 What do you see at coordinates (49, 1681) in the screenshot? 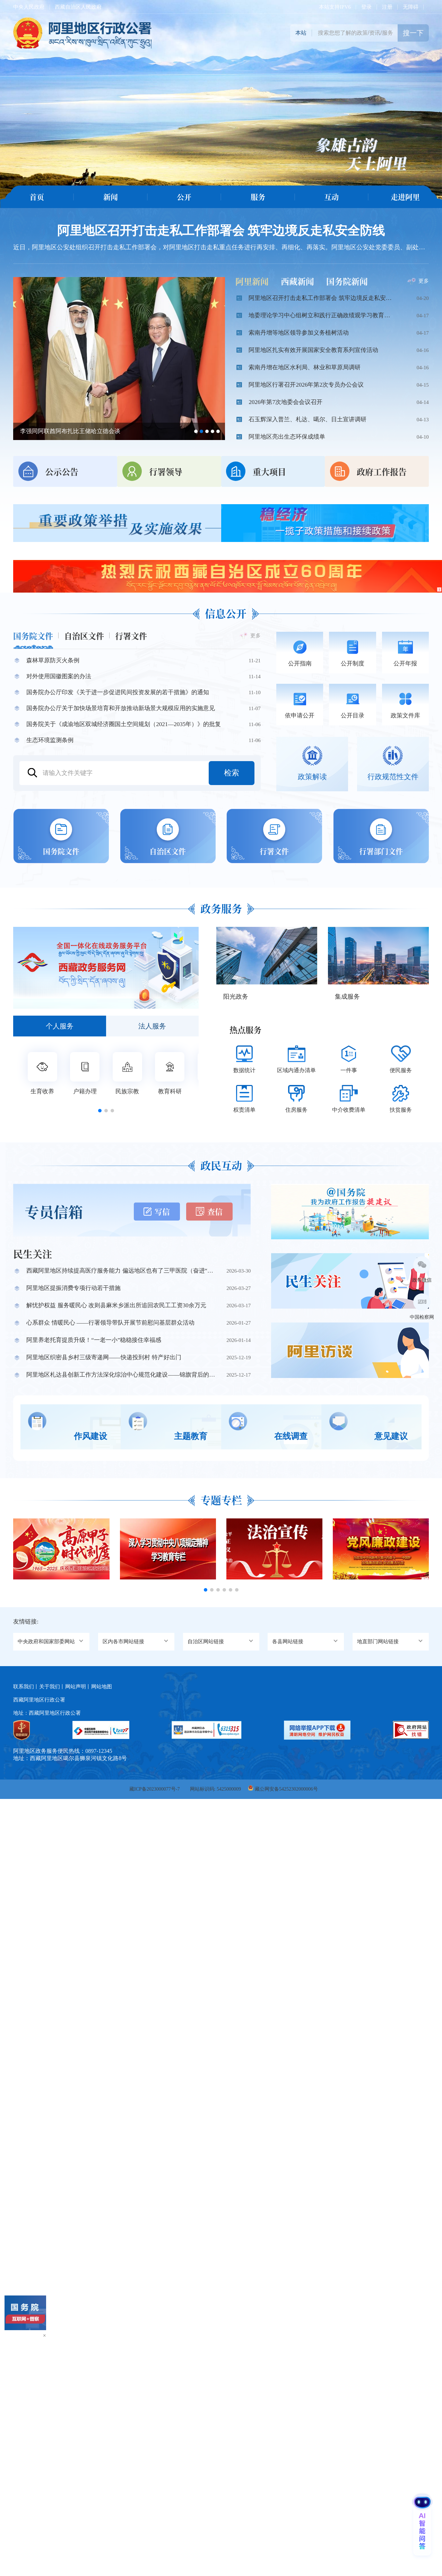
I see `关于我们` at bounding box center [49, 1681].